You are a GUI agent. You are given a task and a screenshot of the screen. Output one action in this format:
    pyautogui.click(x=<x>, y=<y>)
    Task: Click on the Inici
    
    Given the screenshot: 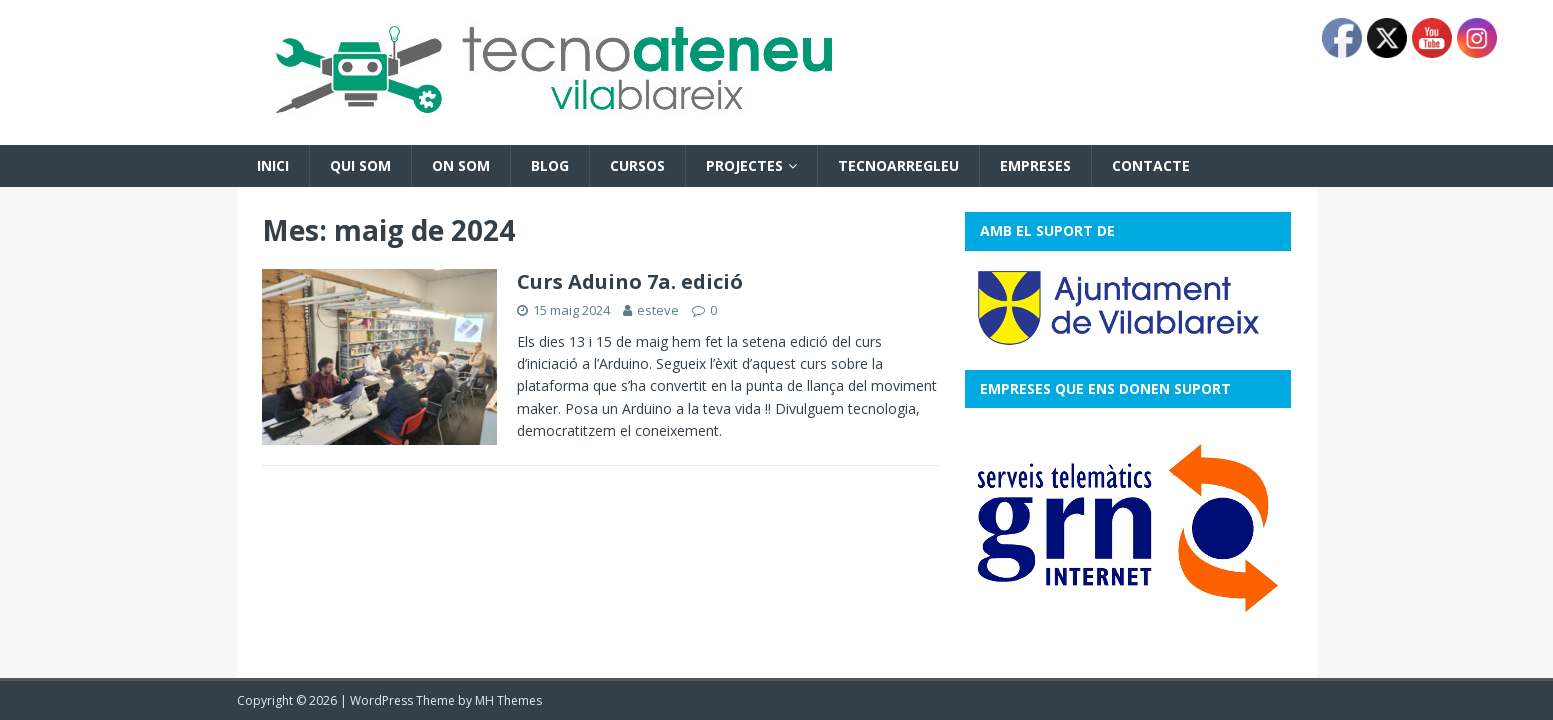 What is the action you would take?
    pyautogui.click(x=273, y=165)
    